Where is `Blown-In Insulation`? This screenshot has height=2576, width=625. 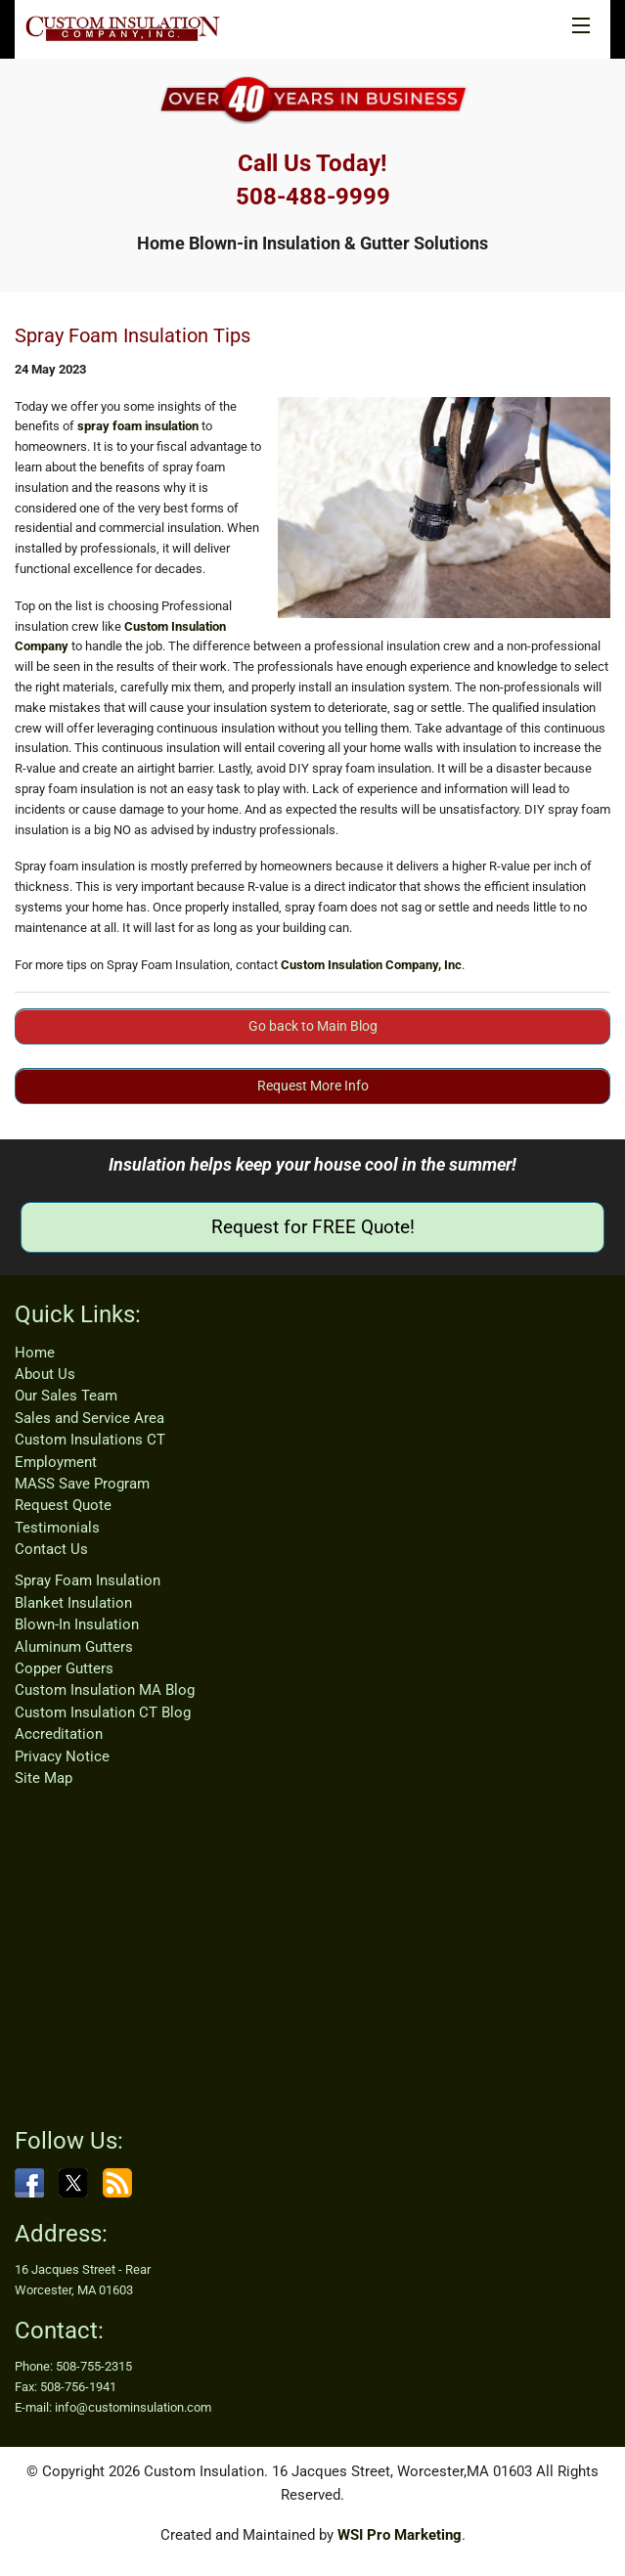
Blown-In Insulation is located at coordinates (77, 1624).